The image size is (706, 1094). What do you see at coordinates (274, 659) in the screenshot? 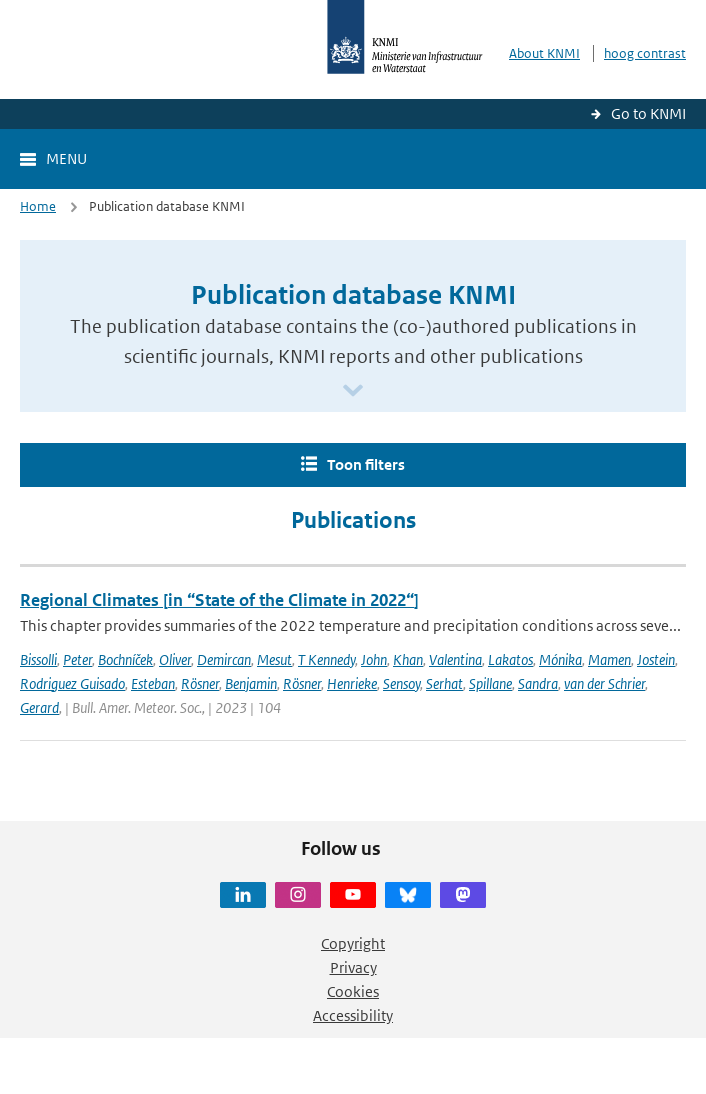
I see `Mesut` at bounding box center [274, 659].